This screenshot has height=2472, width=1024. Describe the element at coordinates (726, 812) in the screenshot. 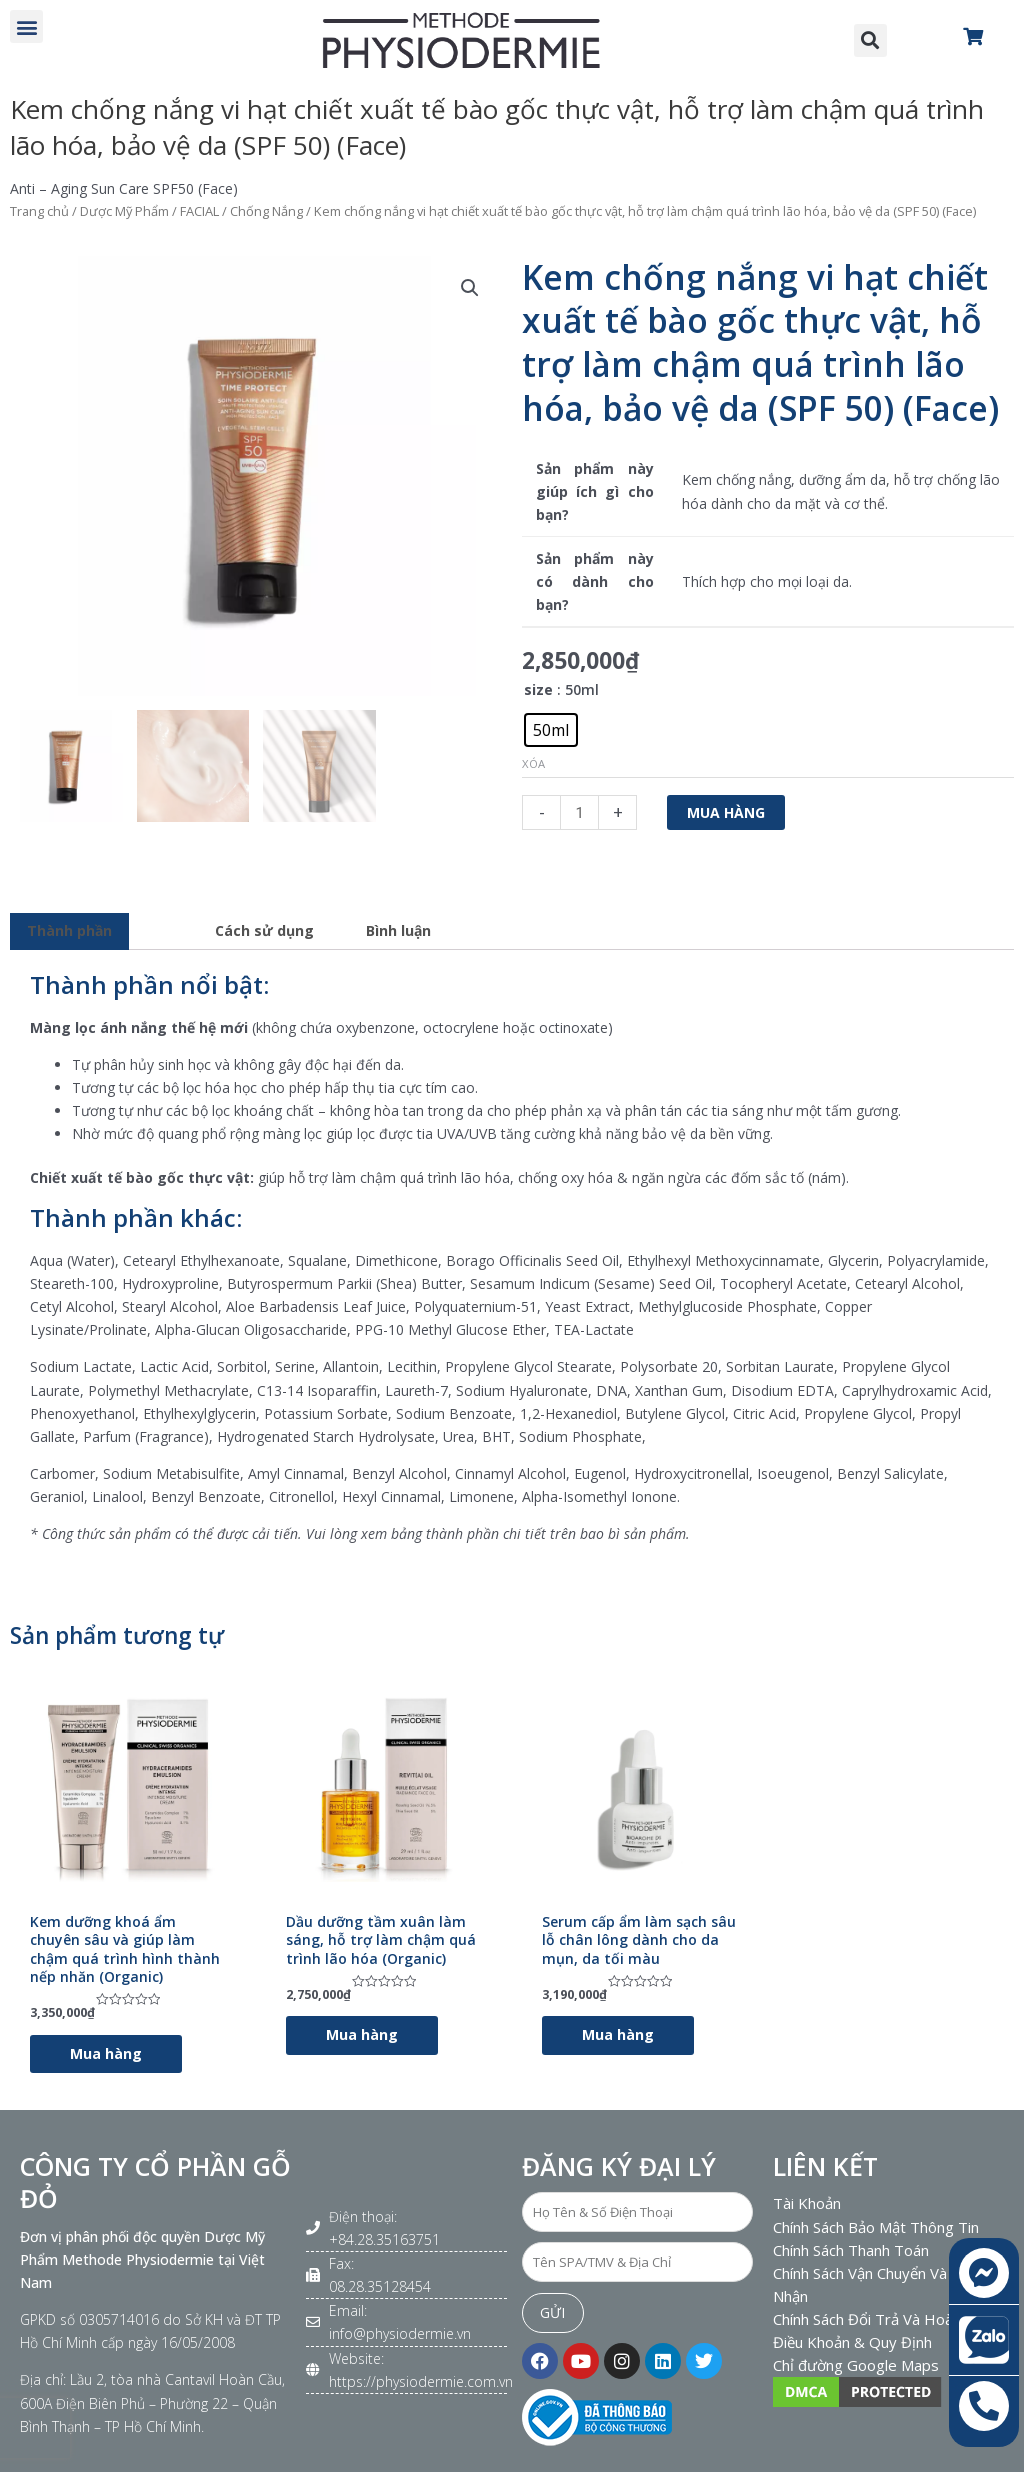

I see `Mua hàng` at that location.